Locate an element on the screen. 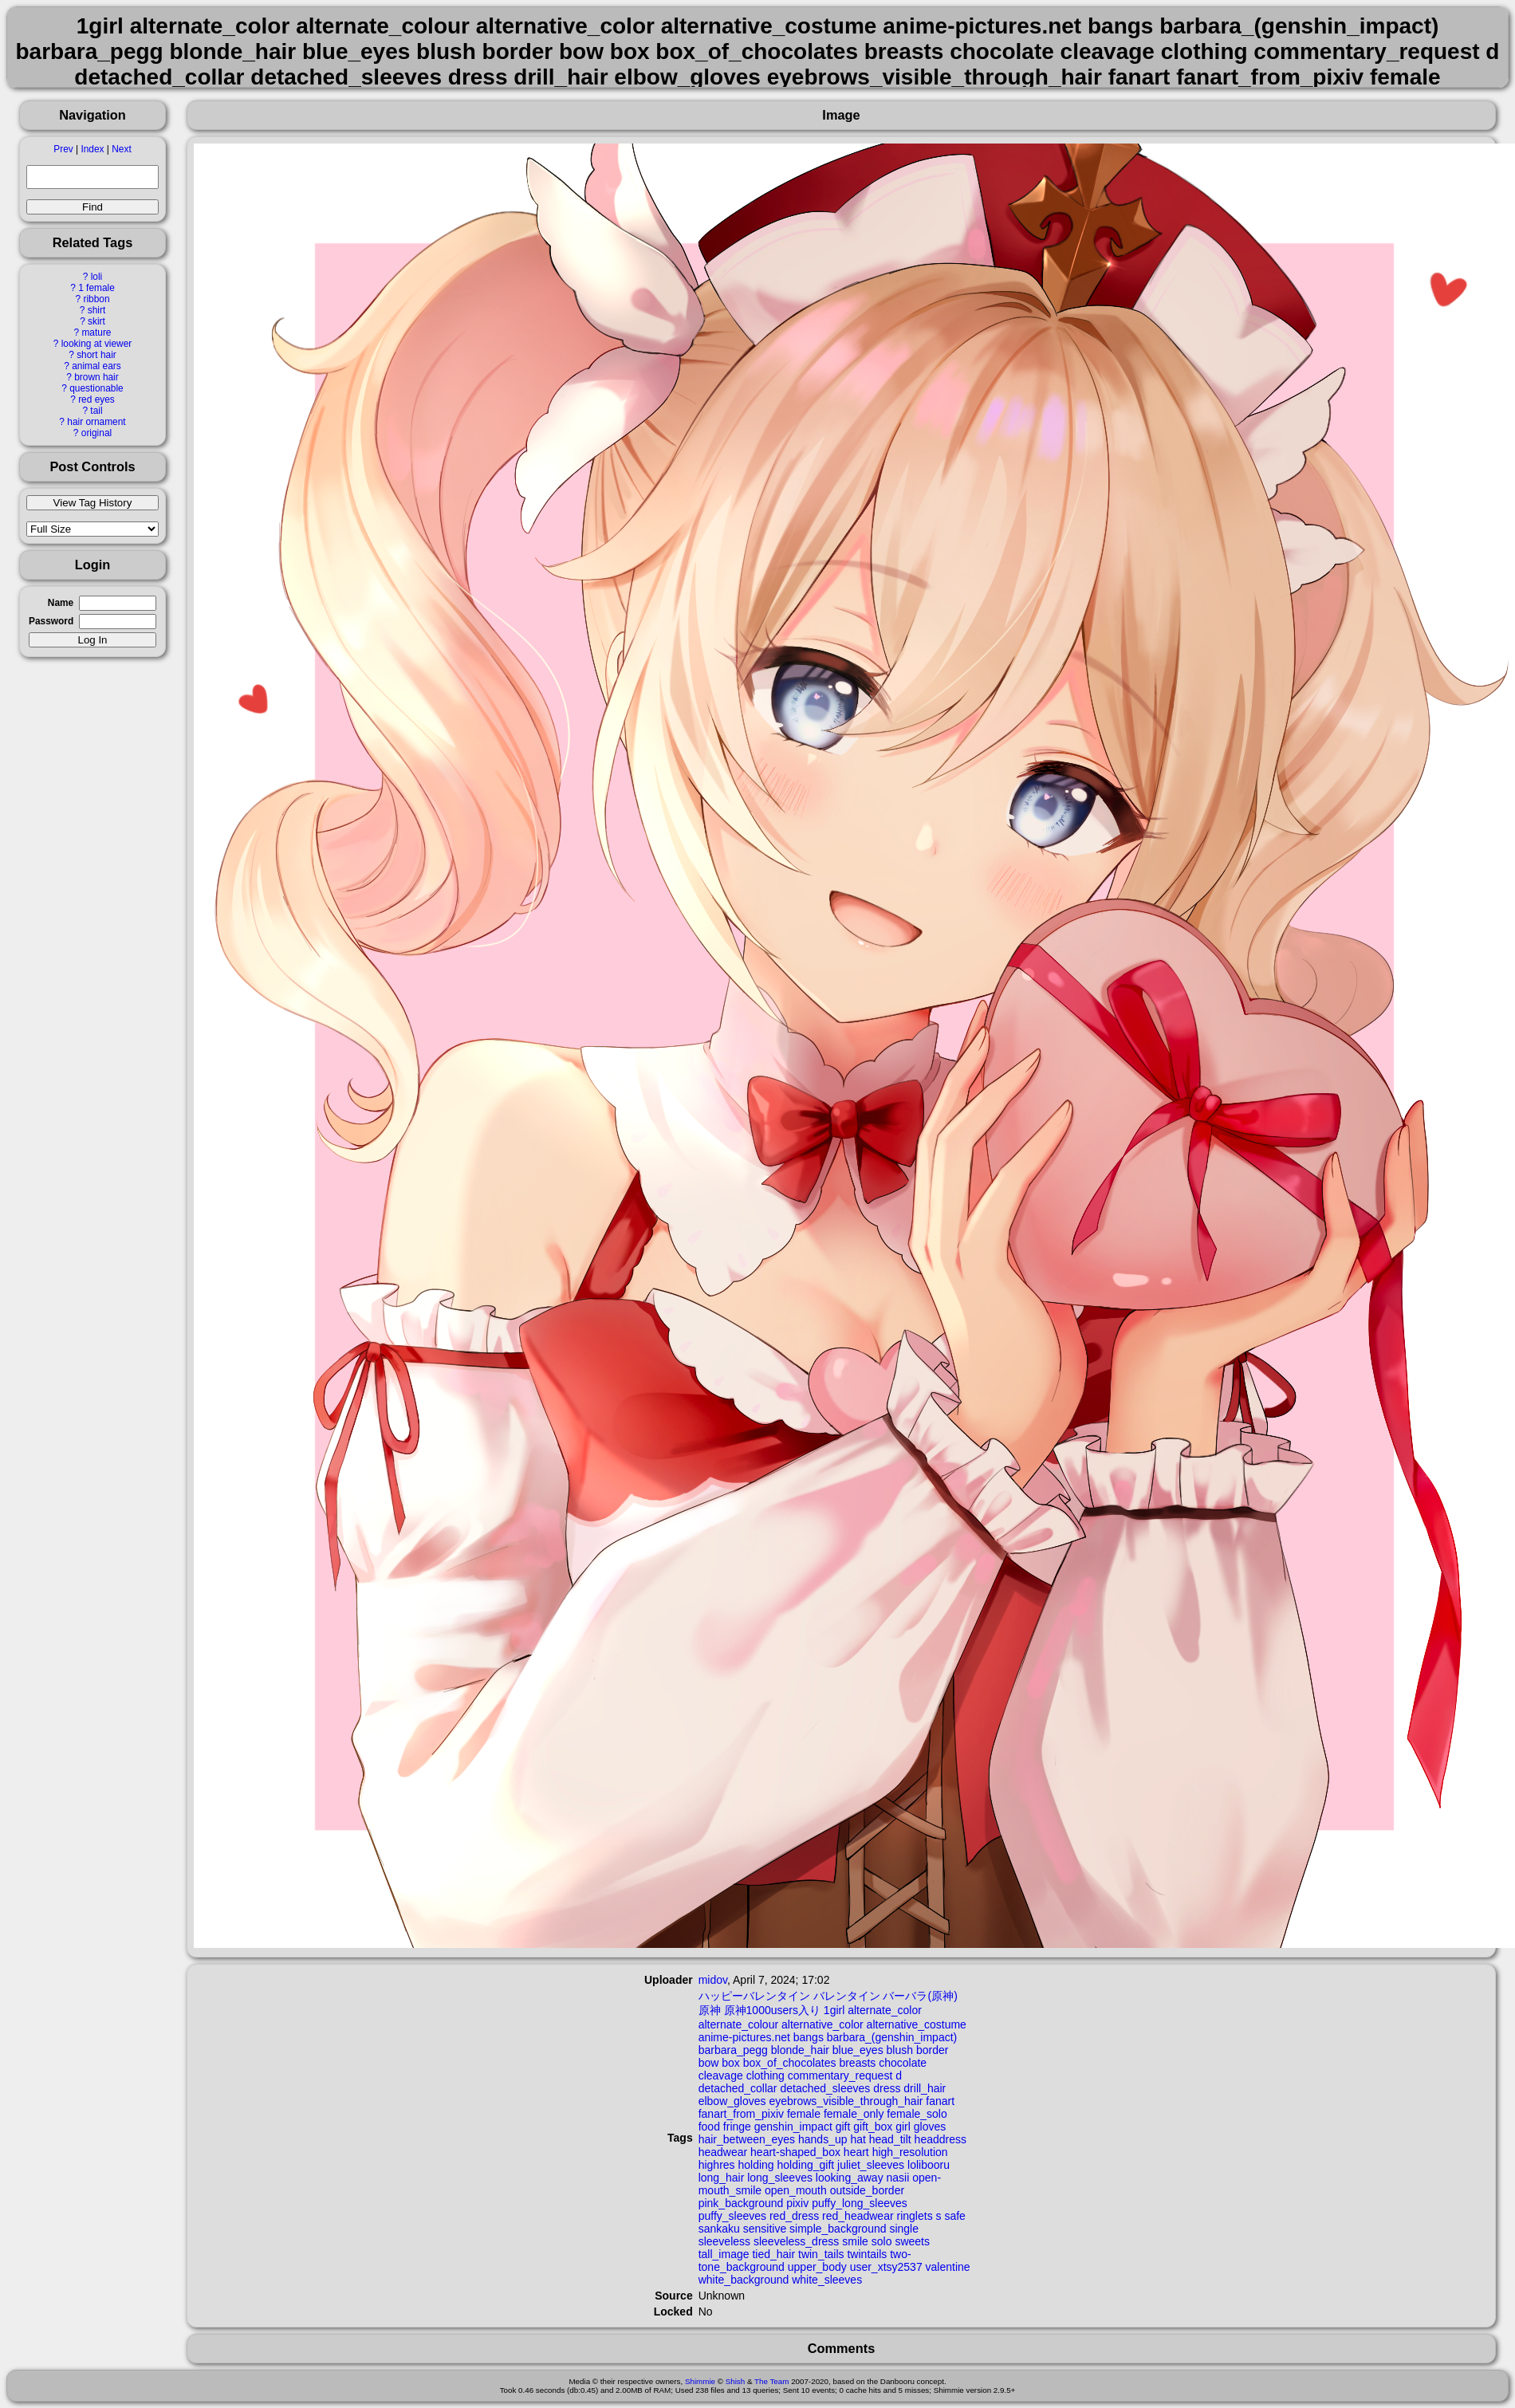 Image resolution: width=1515 pixels, height=2408 pixels. puffy_long_sleeves is located at coordinates (859, 2203).